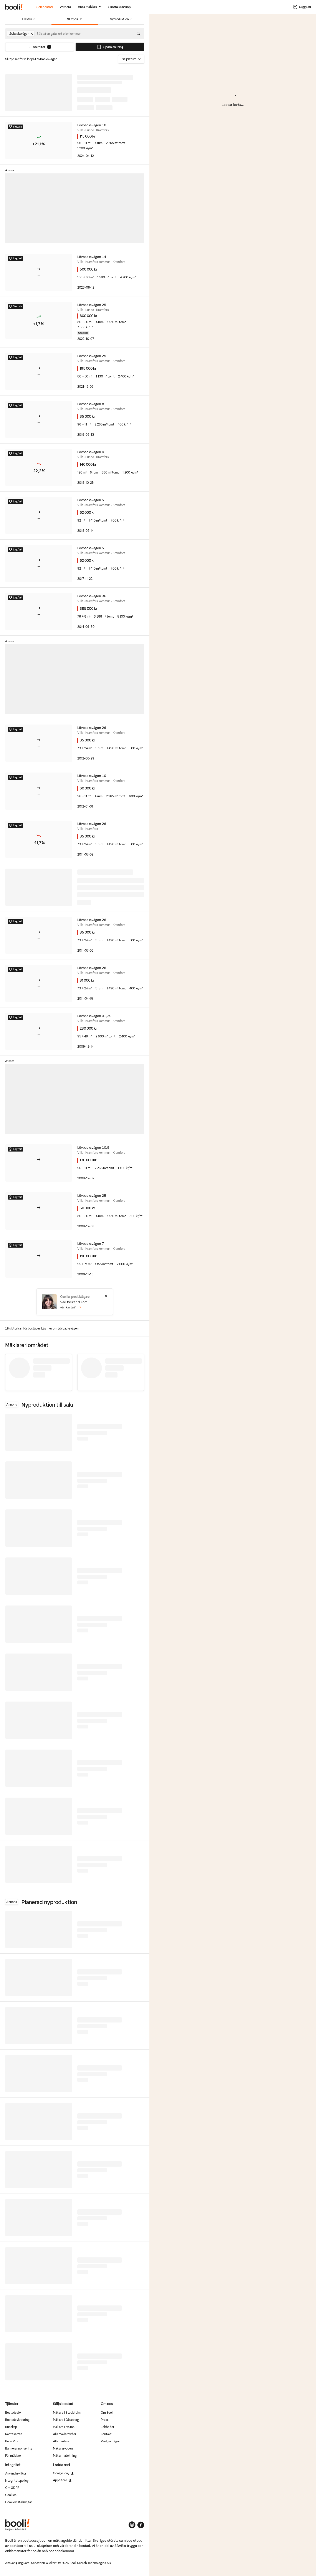  Describe the element at coordinates (74, 743) in the screenshot. I see `[5 rum villa på Lövbacksvägen 26 Kramfors kommun, Kramfors kommun]` at that location.